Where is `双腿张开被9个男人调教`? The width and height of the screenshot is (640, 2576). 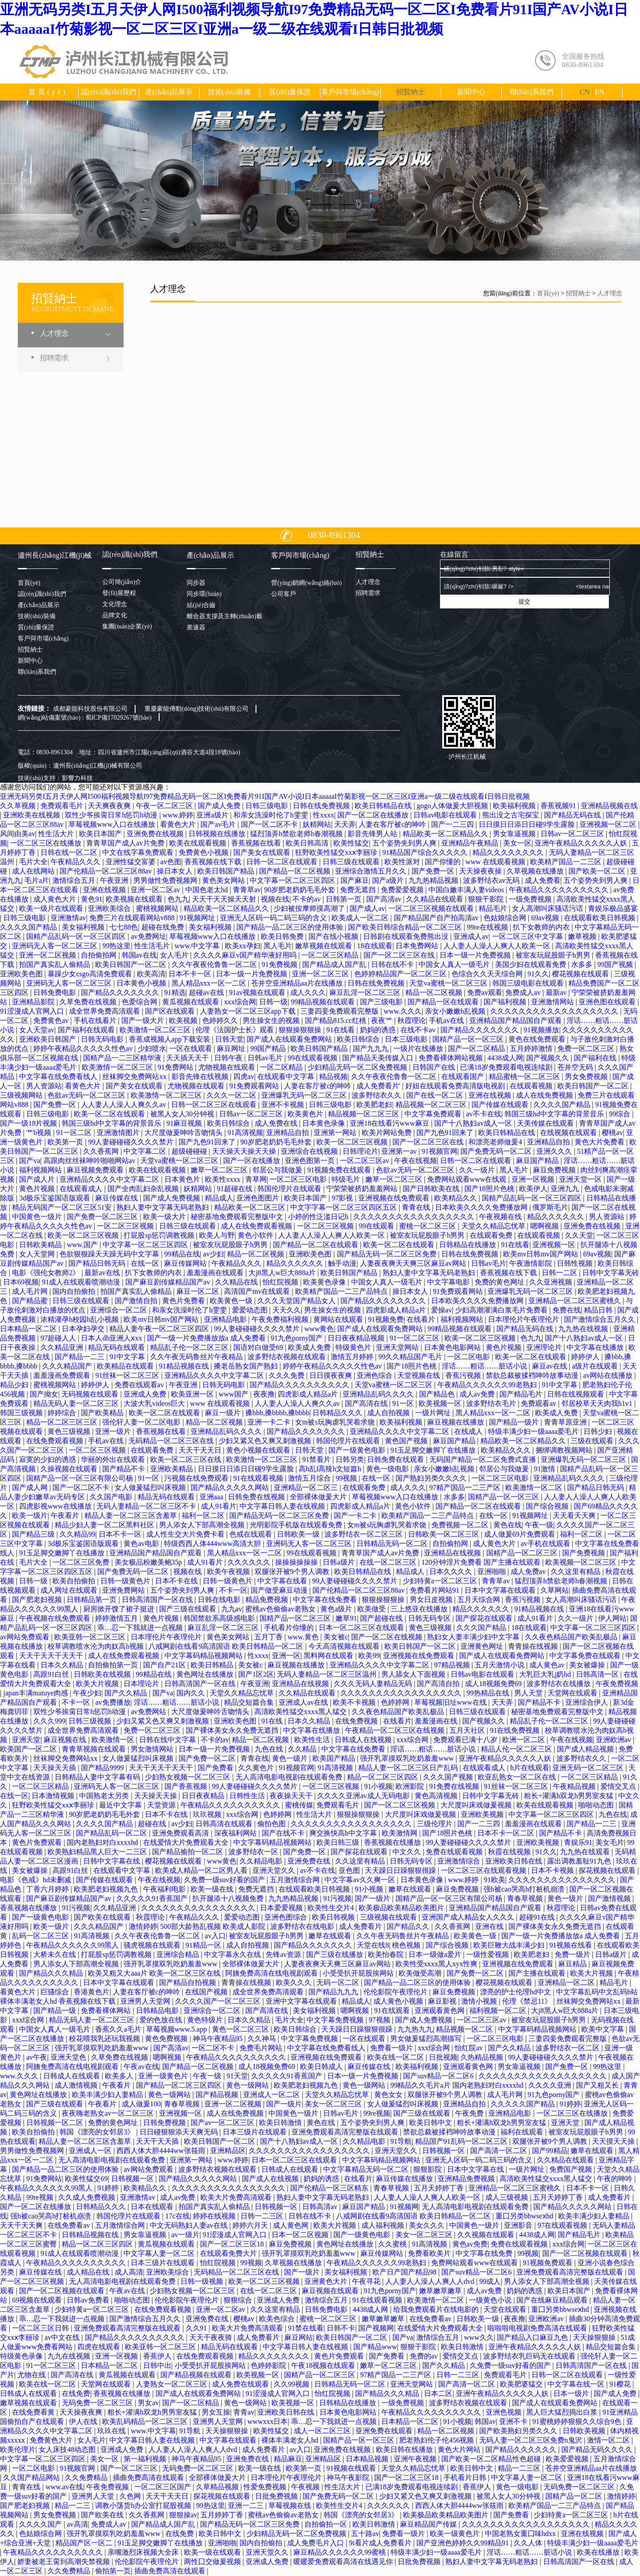 双腿张开被9个男人调教 is located at coordinates (293, 1571).